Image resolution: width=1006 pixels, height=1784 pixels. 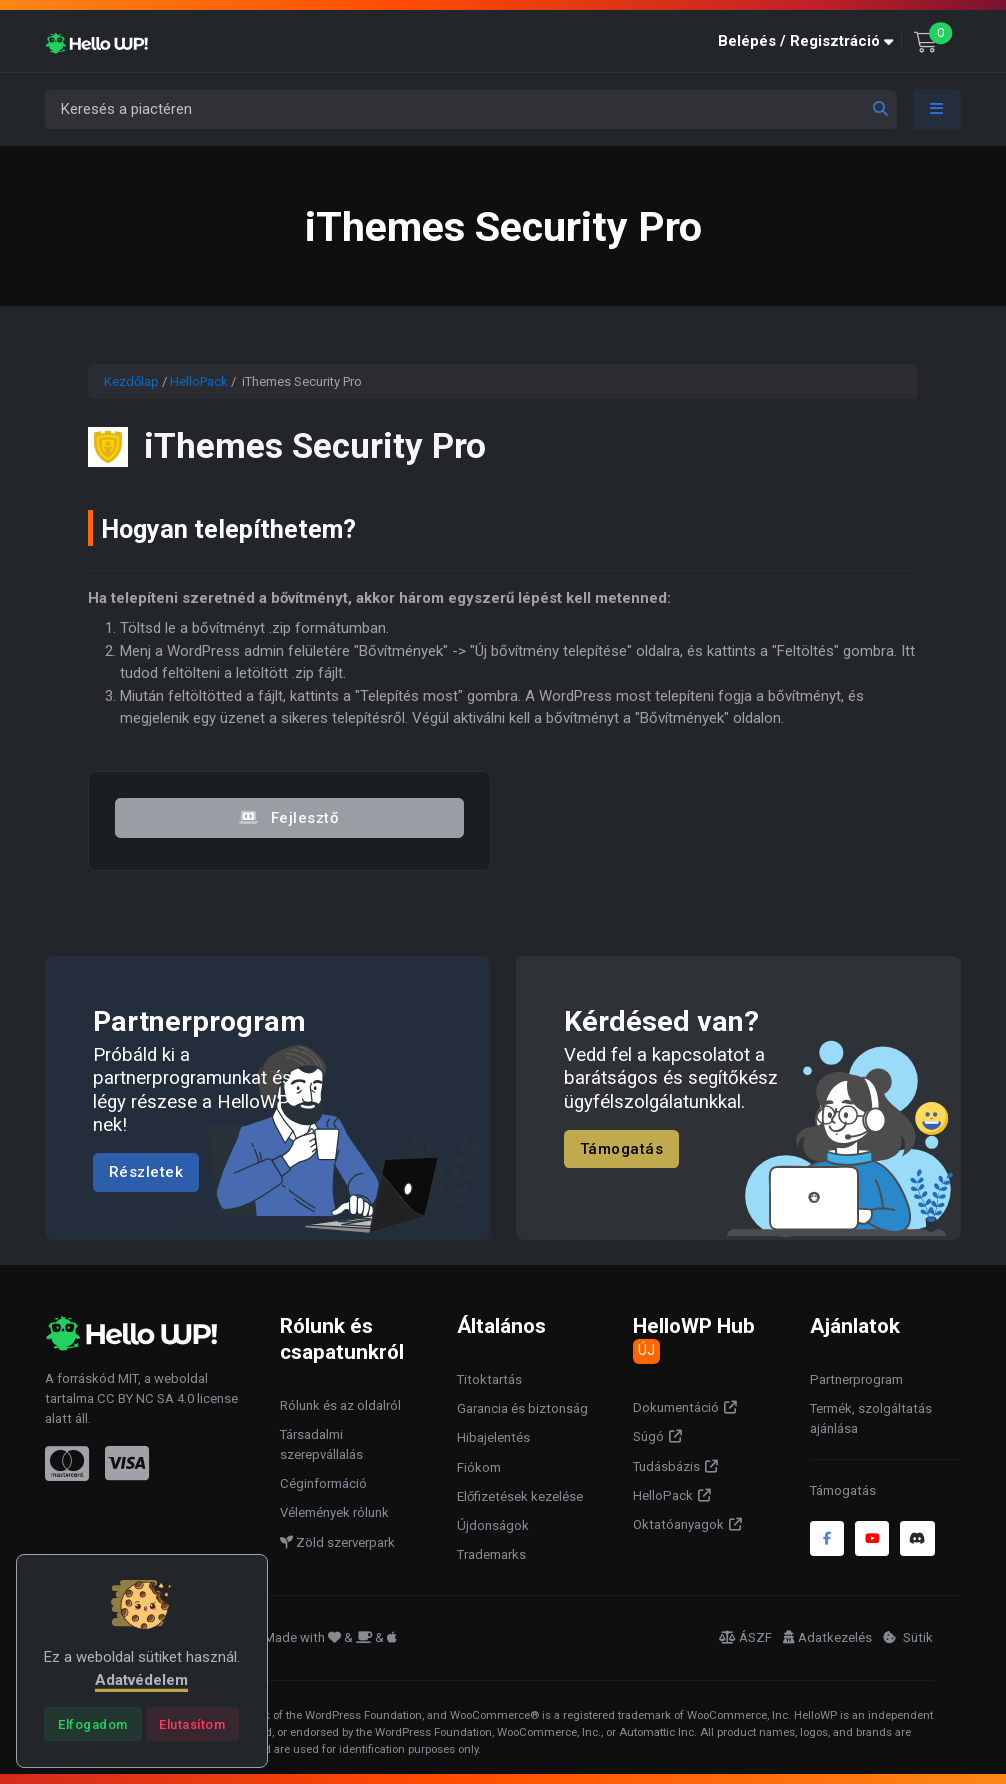 I want to click on Céginformáció, so click(x=323, y=1483).